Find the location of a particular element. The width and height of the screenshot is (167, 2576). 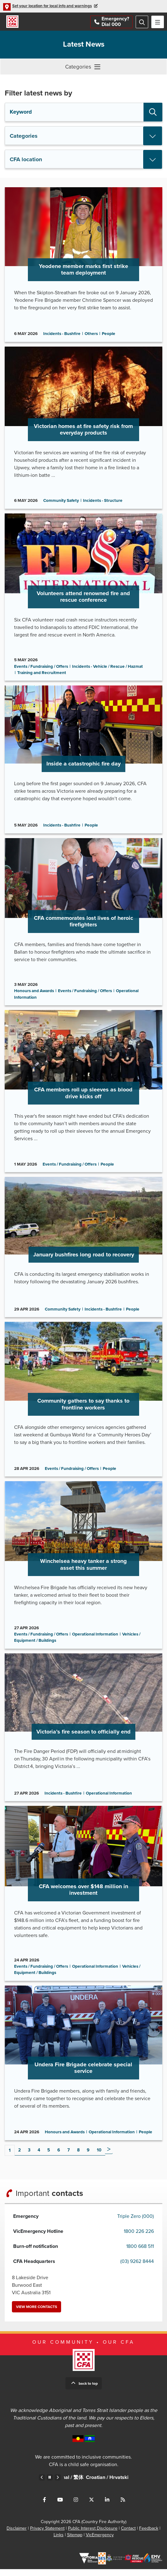

Connect with us on Instagram is located at coordinates (76, 2506).